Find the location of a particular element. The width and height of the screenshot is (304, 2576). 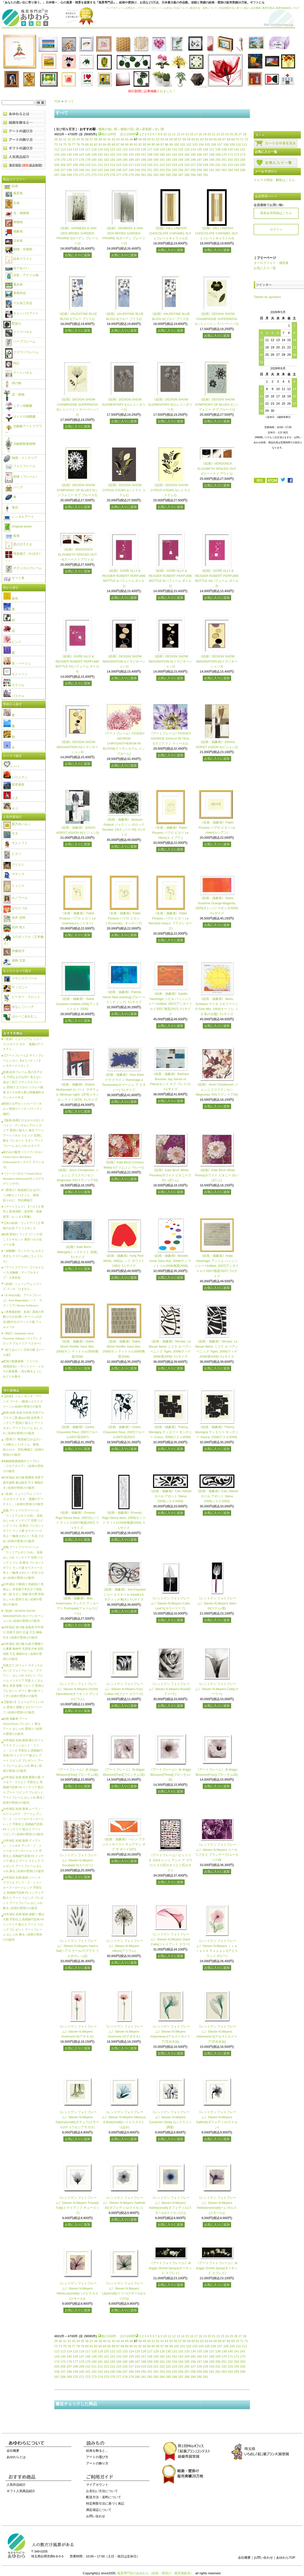

270 is located at coordinates (75, 175).